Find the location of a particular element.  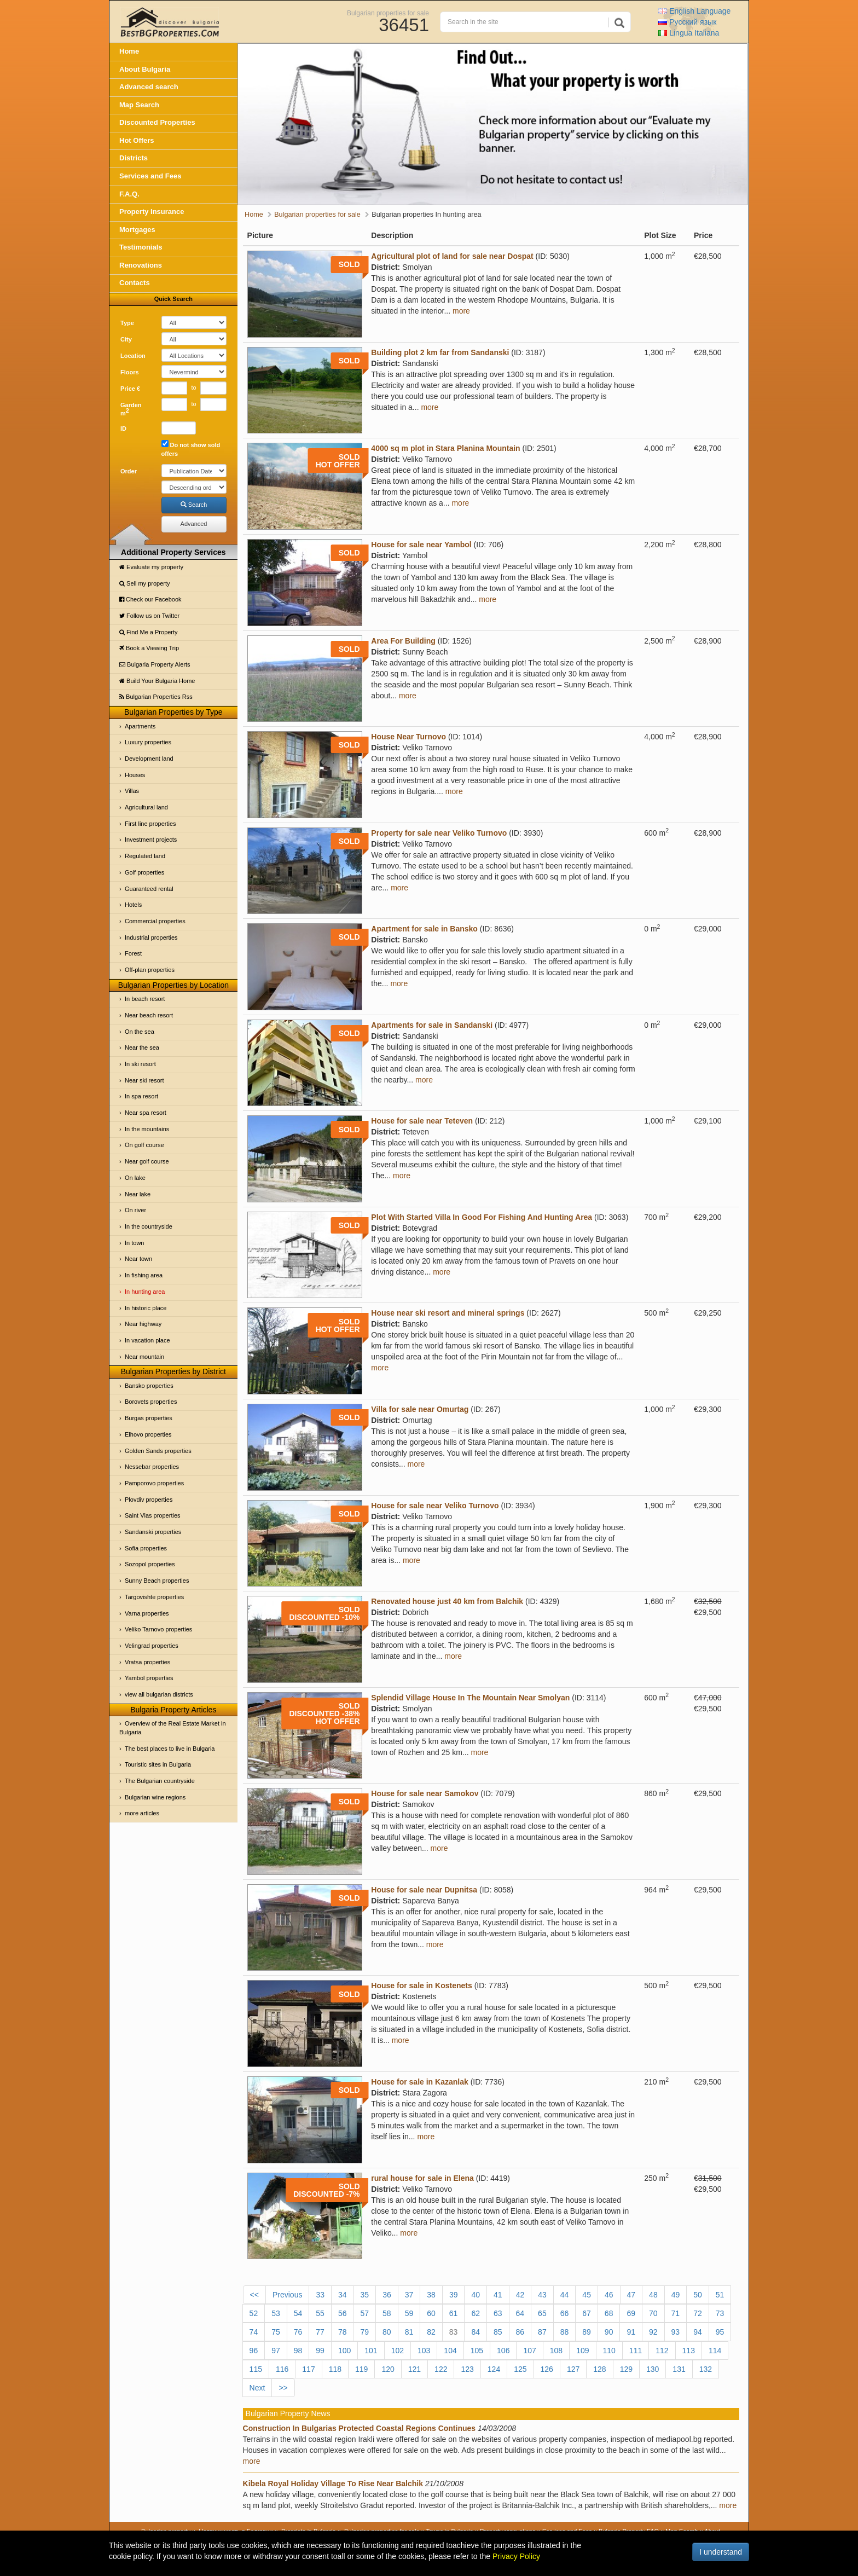

Houses is located at coordinates (135, 775).